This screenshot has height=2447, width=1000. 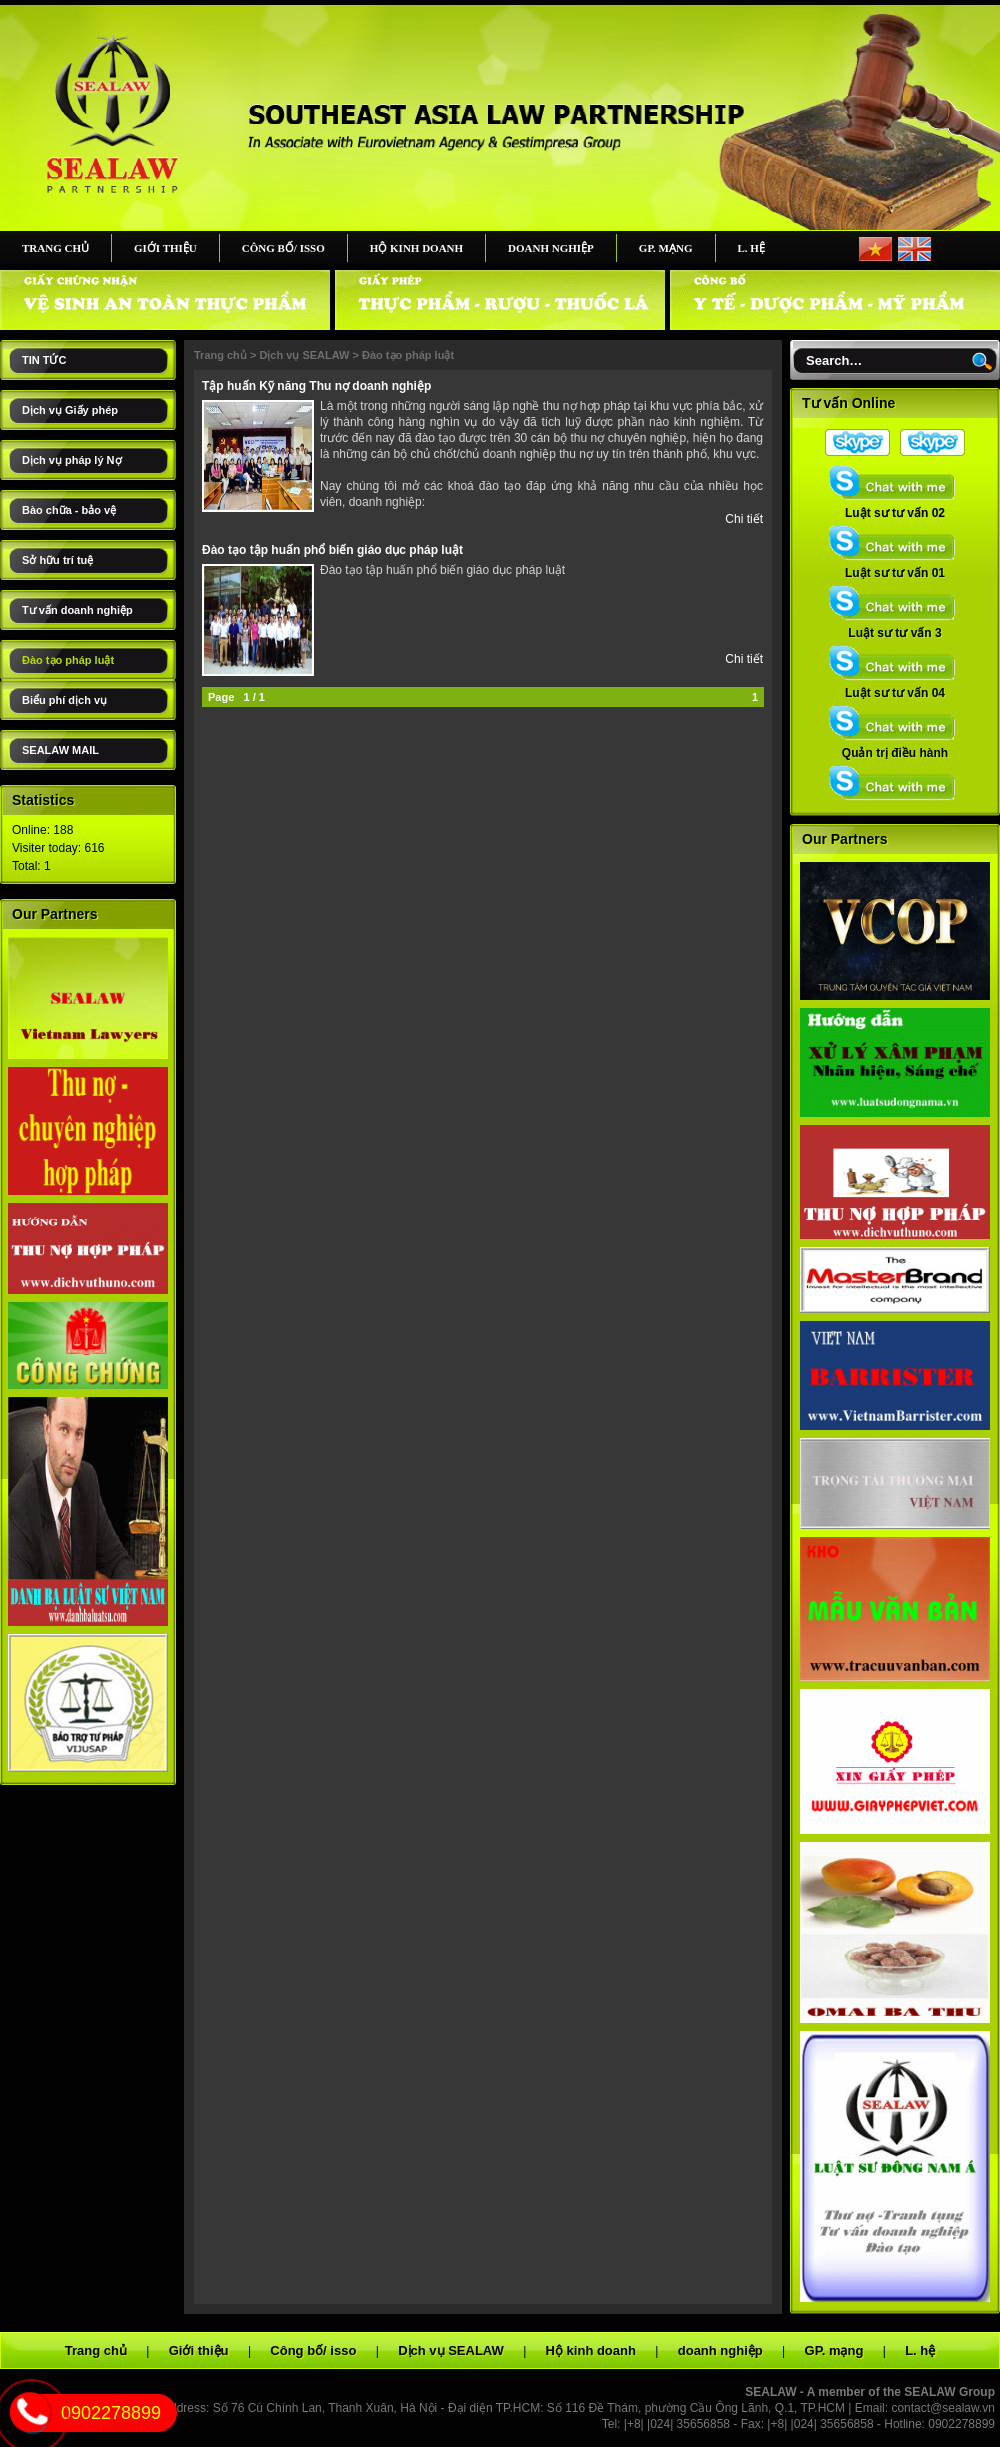 I want to click on Luật sư tư vấn 01, so click(x=895, y=567).